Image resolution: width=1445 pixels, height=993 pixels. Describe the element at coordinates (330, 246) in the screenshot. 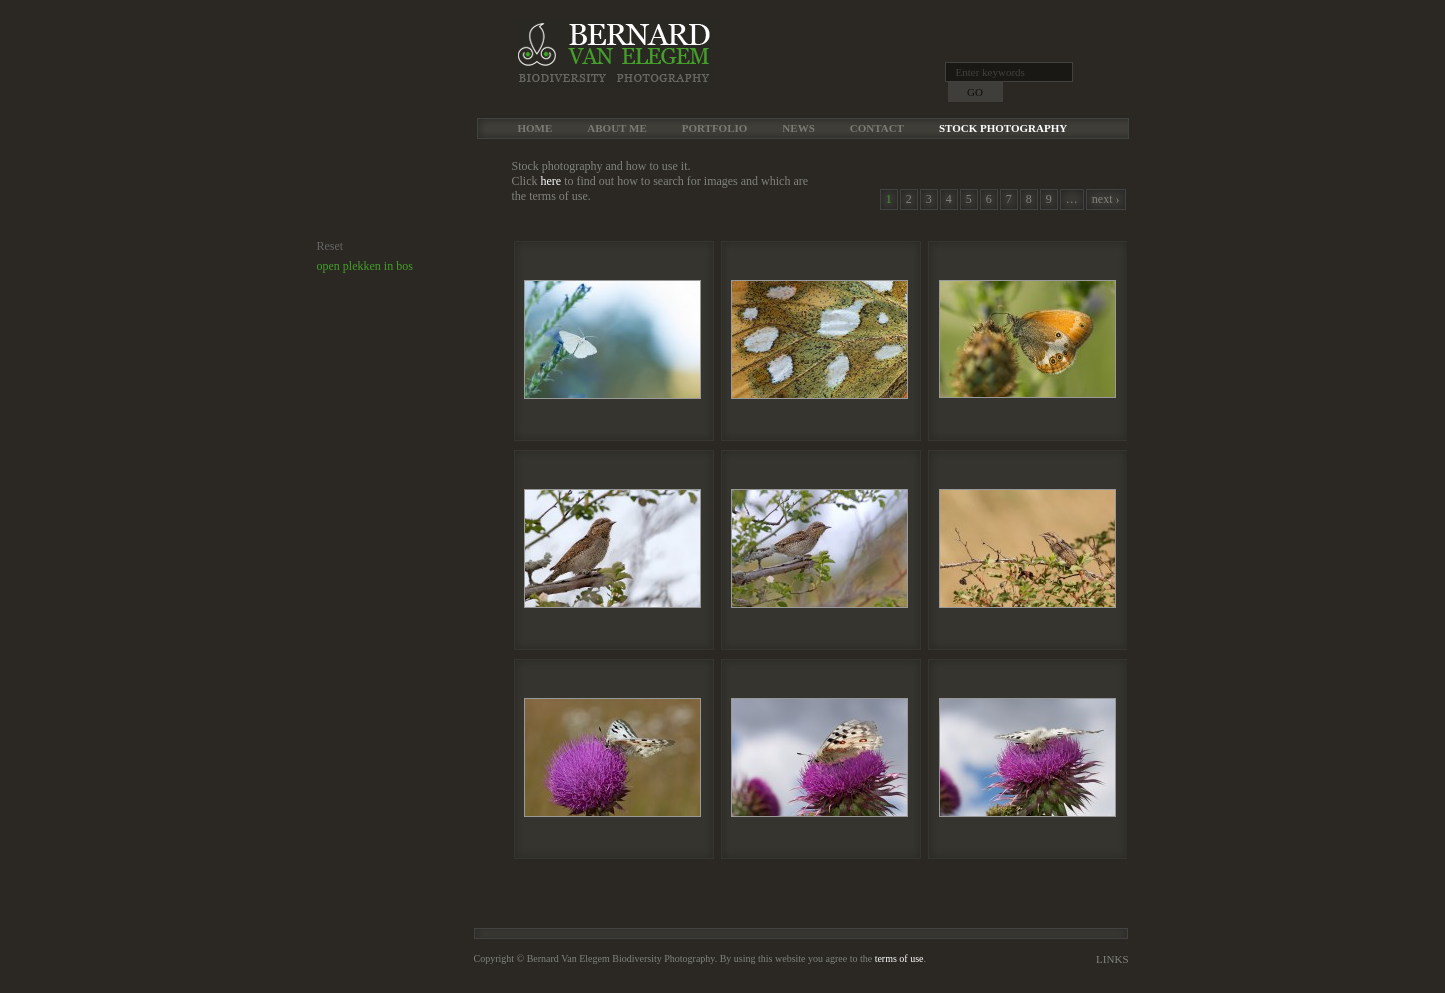

I see `Reset` at that location.